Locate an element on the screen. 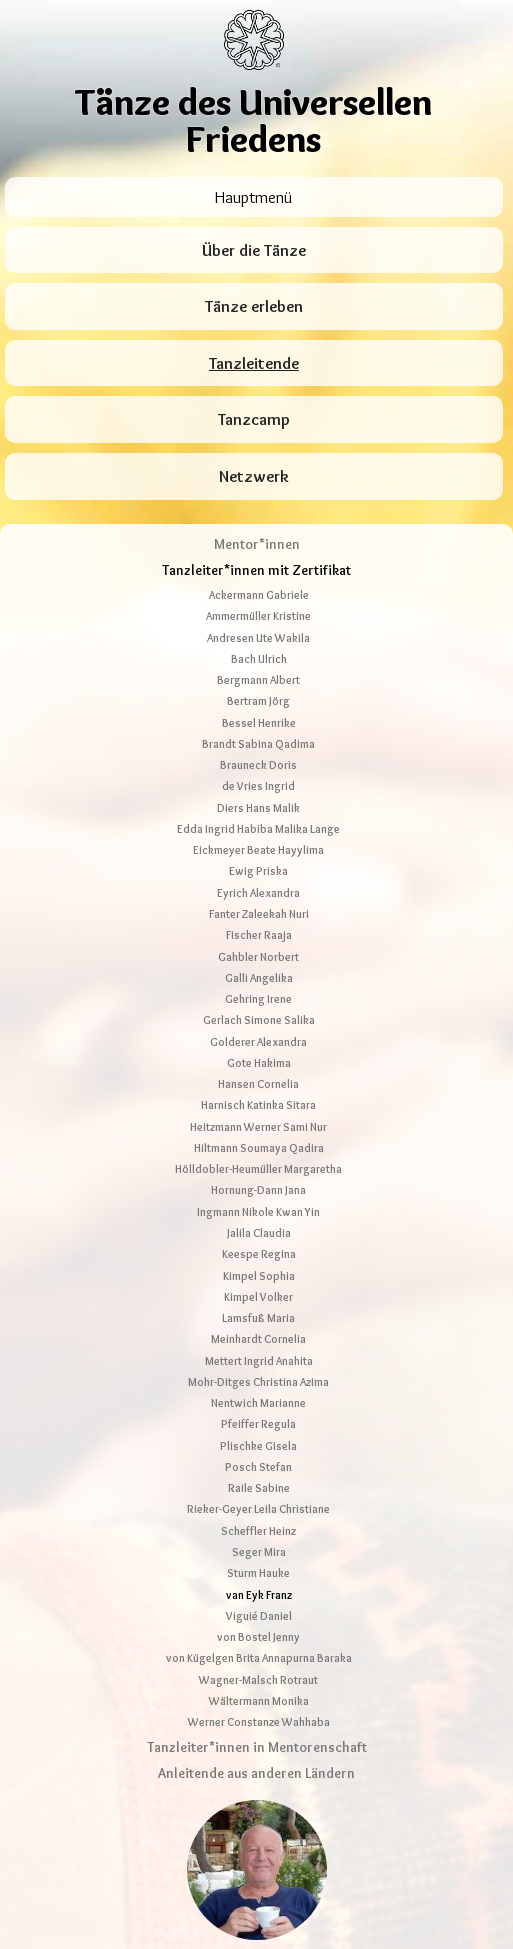 This screenshot has height=1949, width=513. Eickmeyer Beate Hayylima is located at coordinates (258, 731).